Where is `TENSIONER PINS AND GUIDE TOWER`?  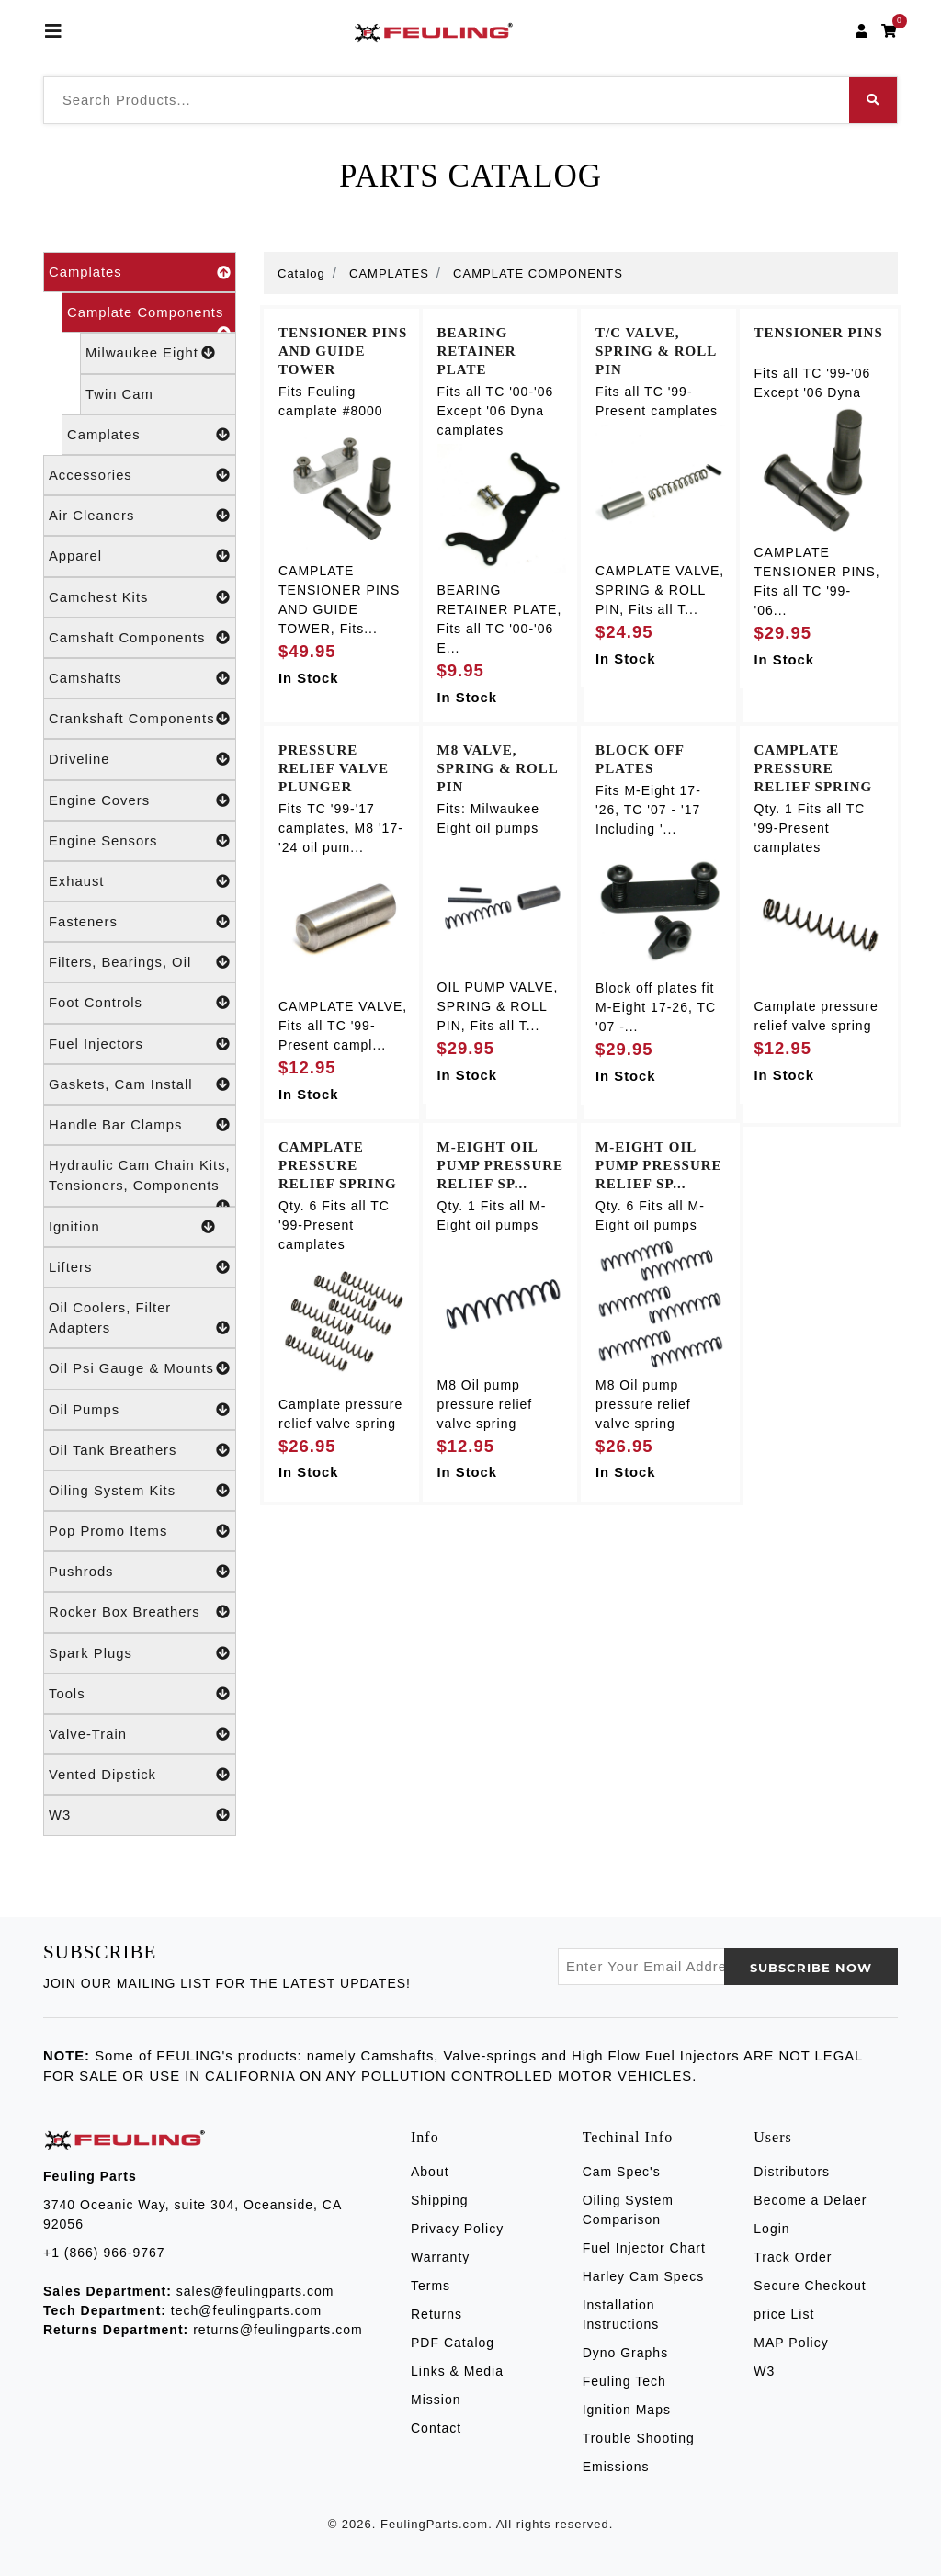 TENSIONER PINS AND GUIDE TOWER is located at coordinates (342, 351).